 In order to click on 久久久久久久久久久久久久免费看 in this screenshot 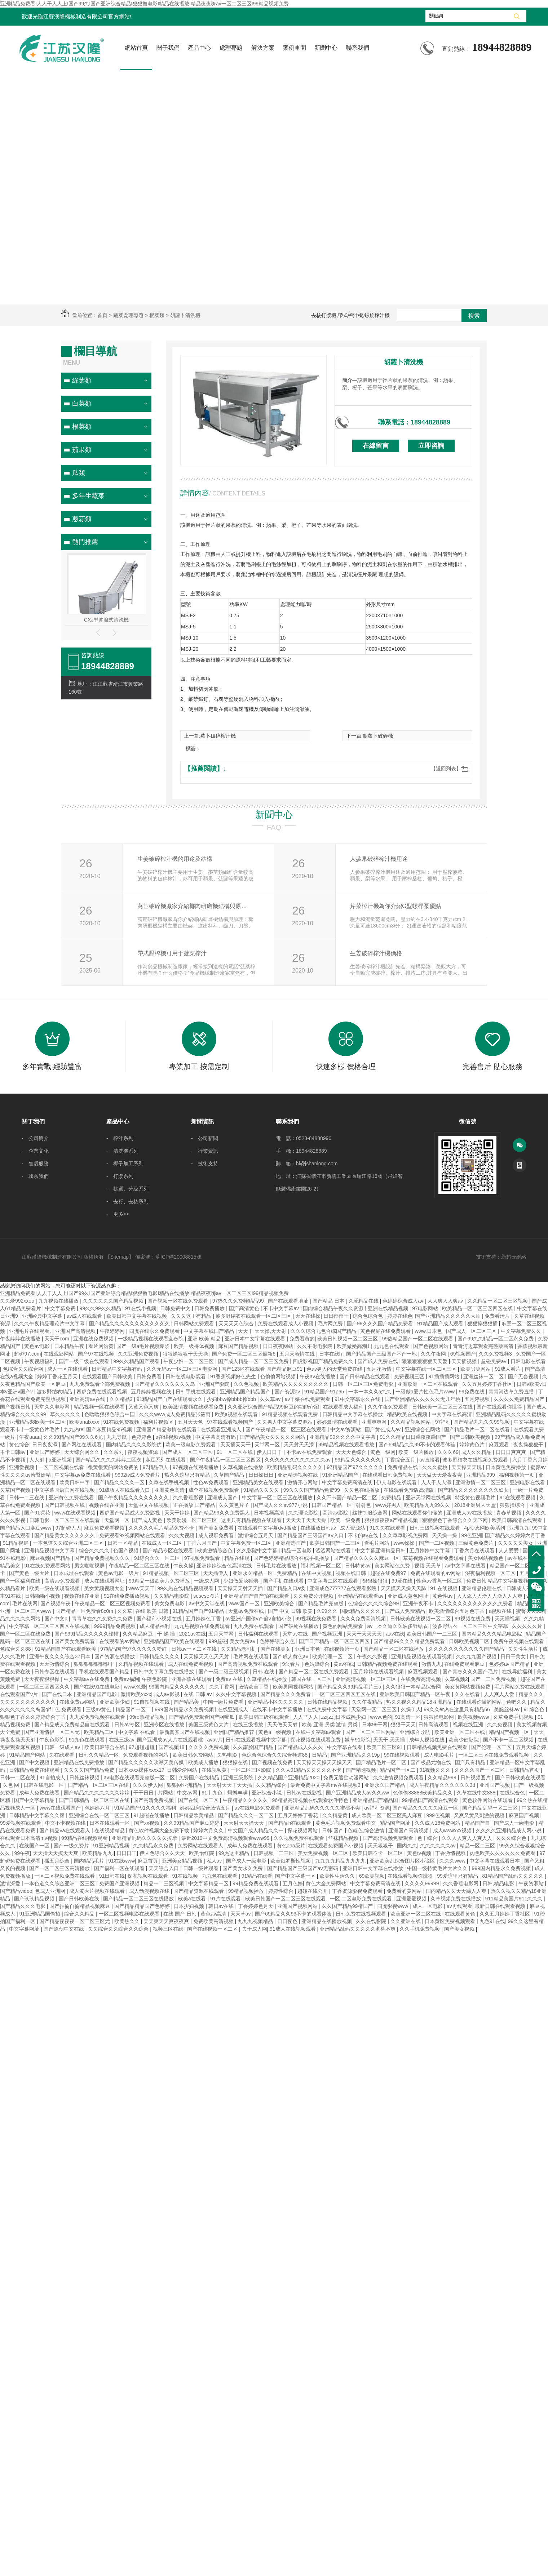, I will do `click(475, 1603)`.